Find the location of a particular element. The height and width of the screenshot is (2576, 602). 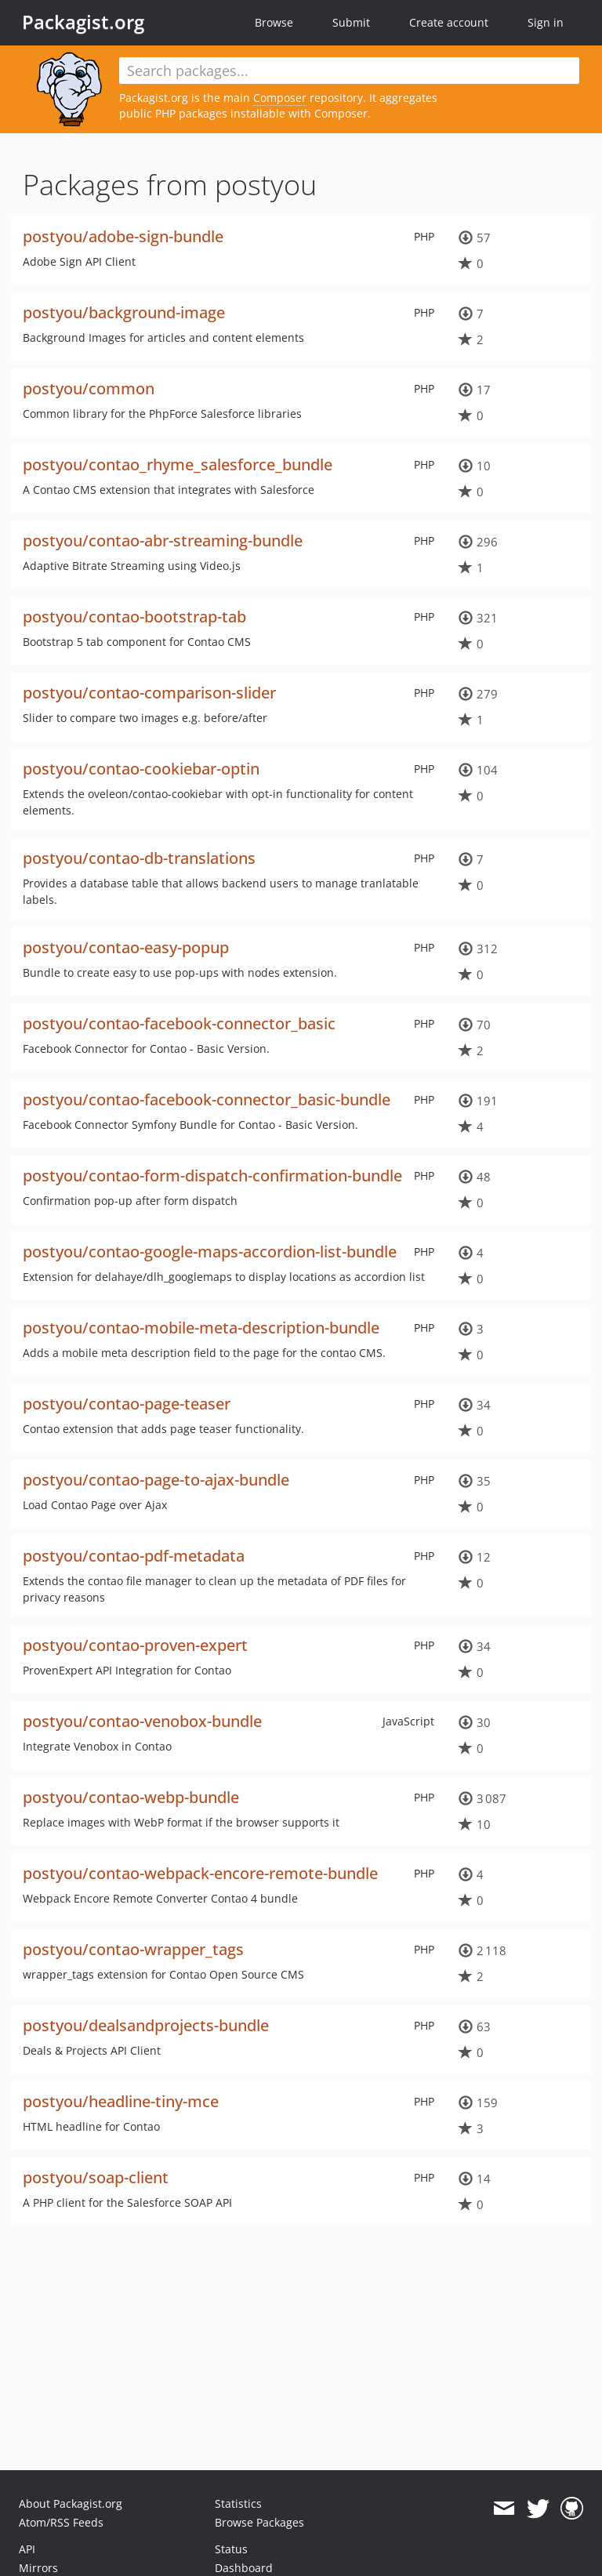

postyou/contao-easy-popup is located at coordinates (126, 947).